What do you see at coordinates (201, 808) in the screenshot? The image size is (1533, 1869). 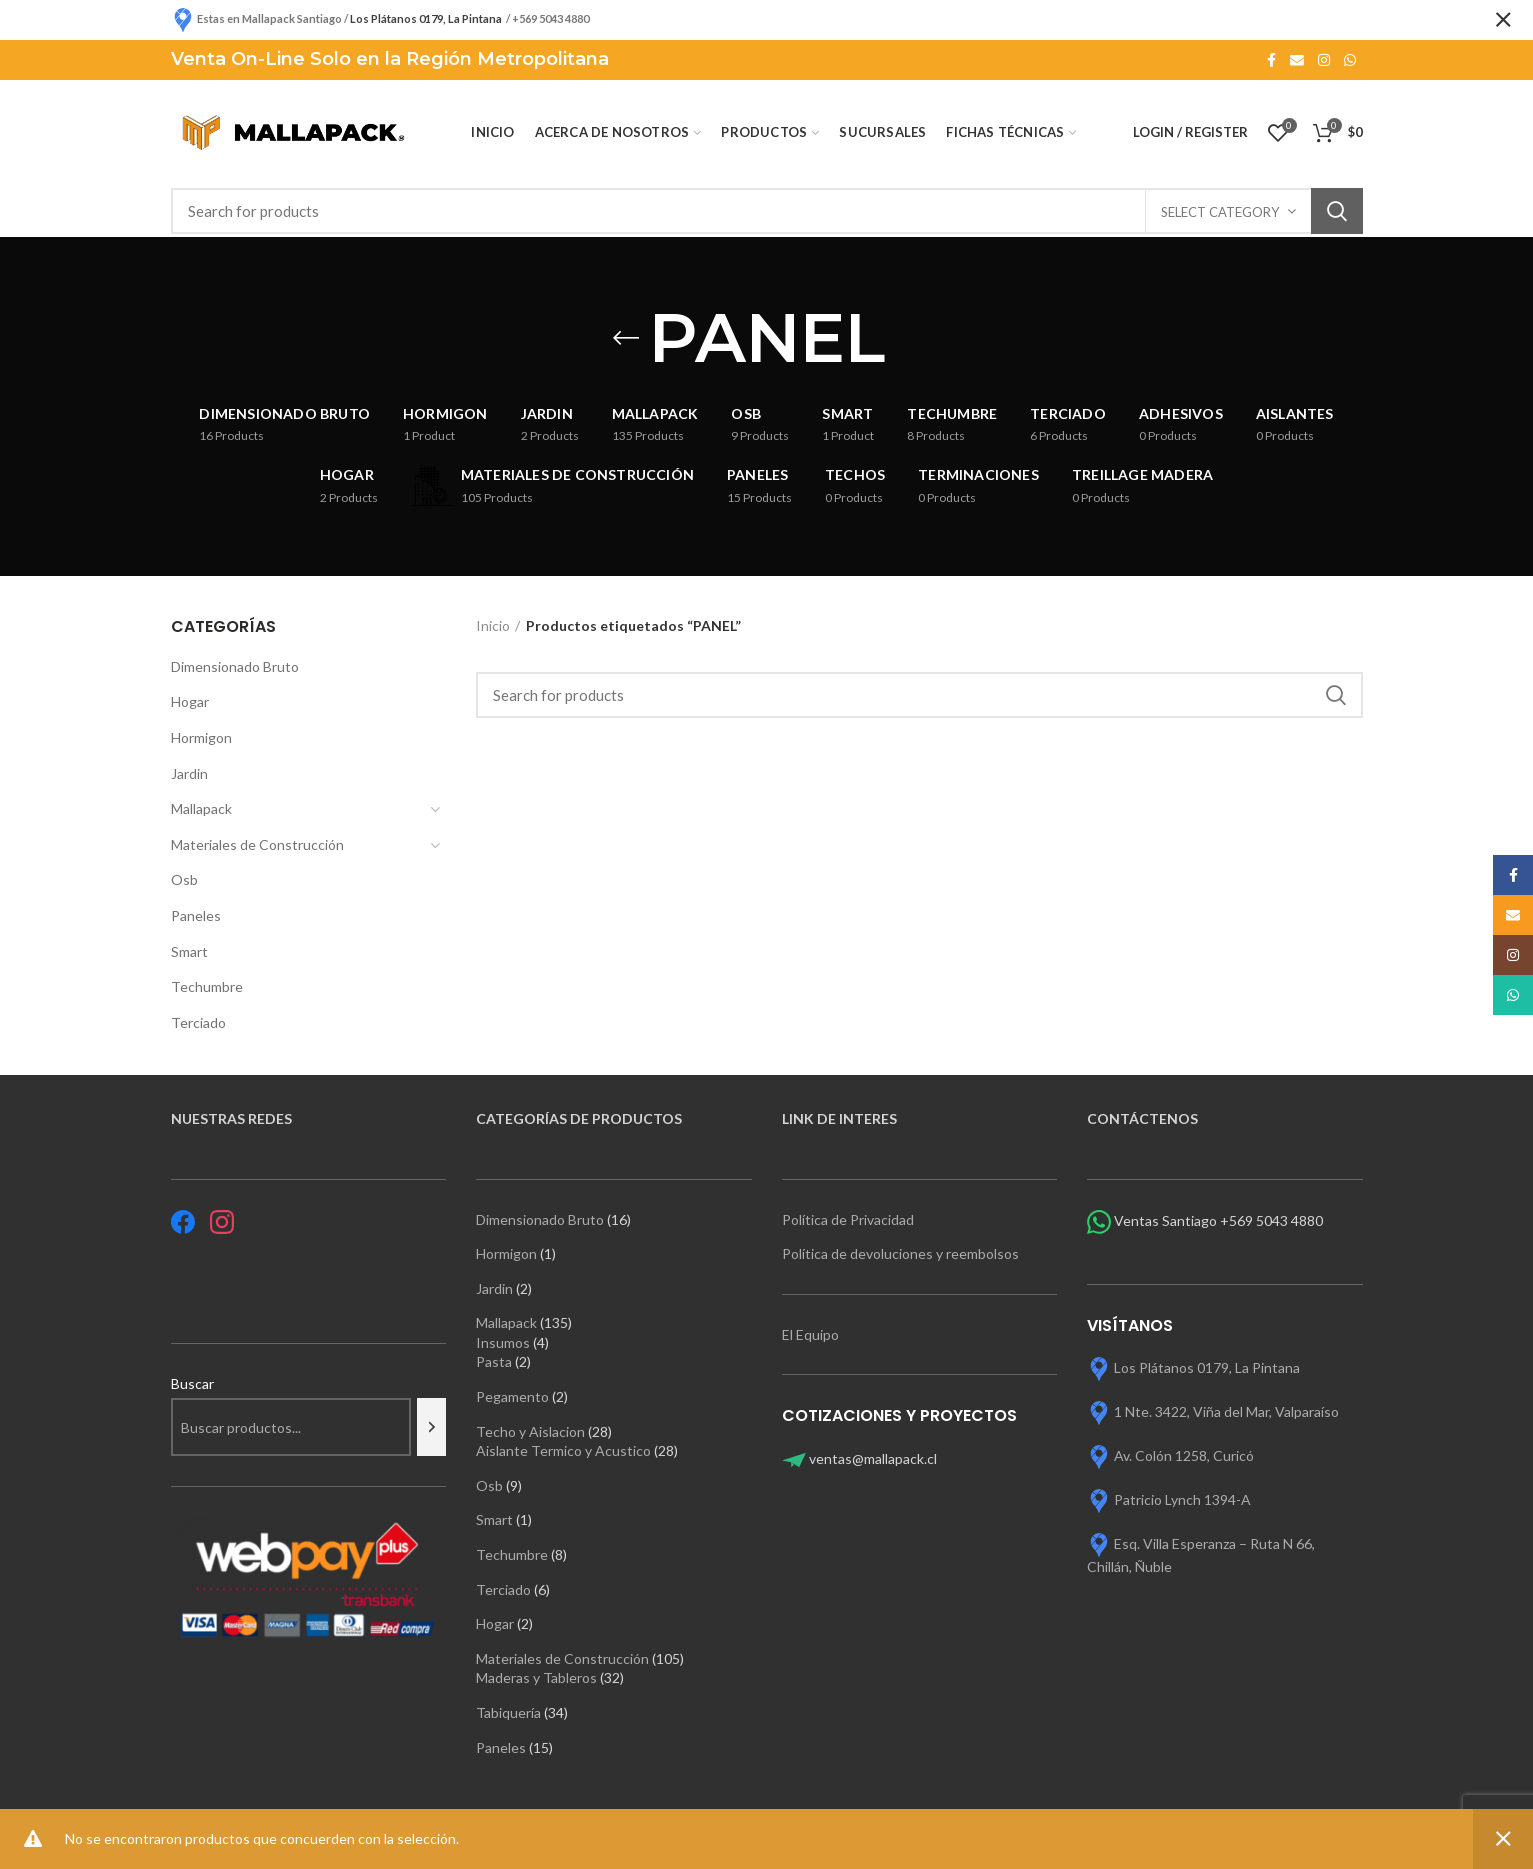 I see `Mallapack` at bounding box center [201, 808].